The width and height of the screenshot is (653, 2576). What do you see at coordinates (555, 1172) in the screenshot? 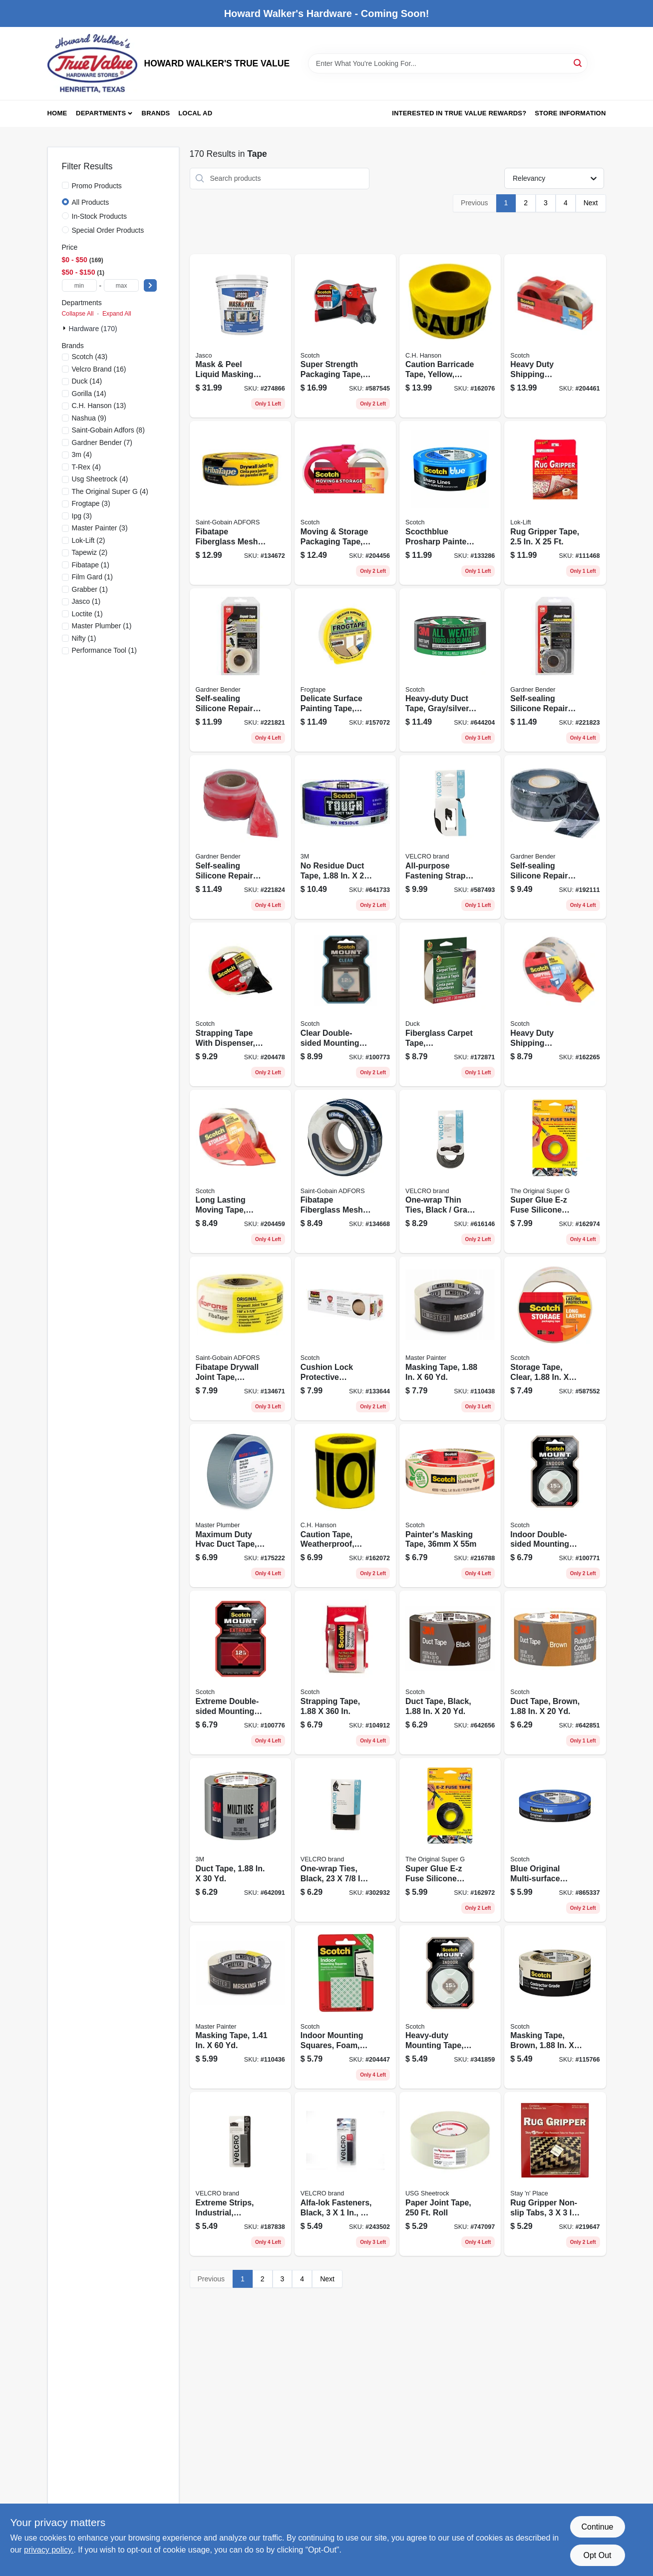
I see `[Go to super-glue-e-z-fuse-silicone-tape-red-073754154060 product page]` at bounding box center [555, 1172].